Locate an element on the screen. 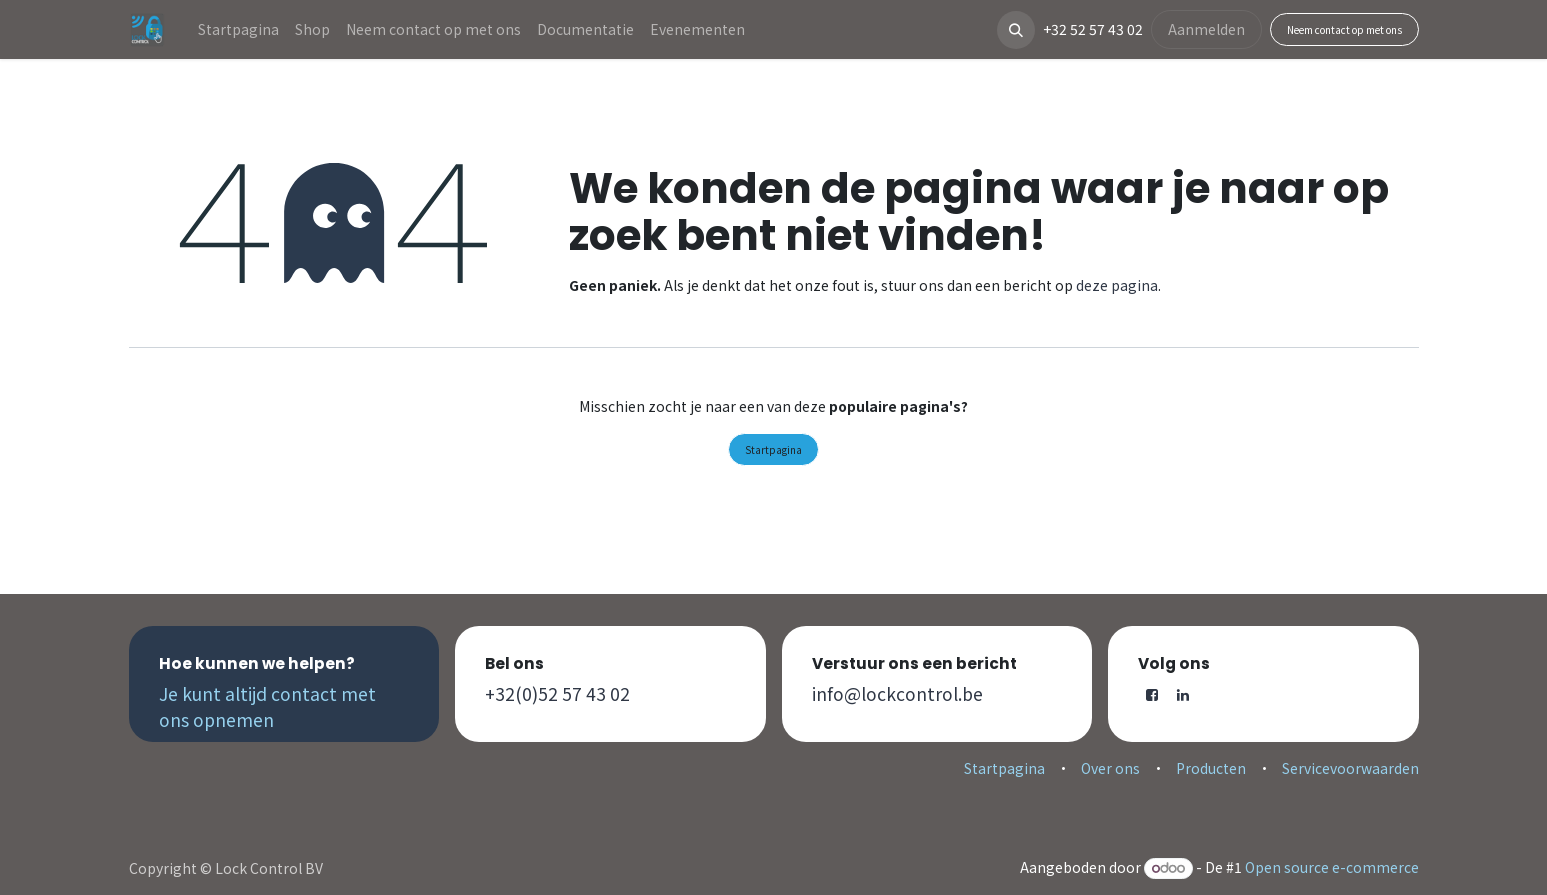  Producten is located at coordinates (1211, 768).